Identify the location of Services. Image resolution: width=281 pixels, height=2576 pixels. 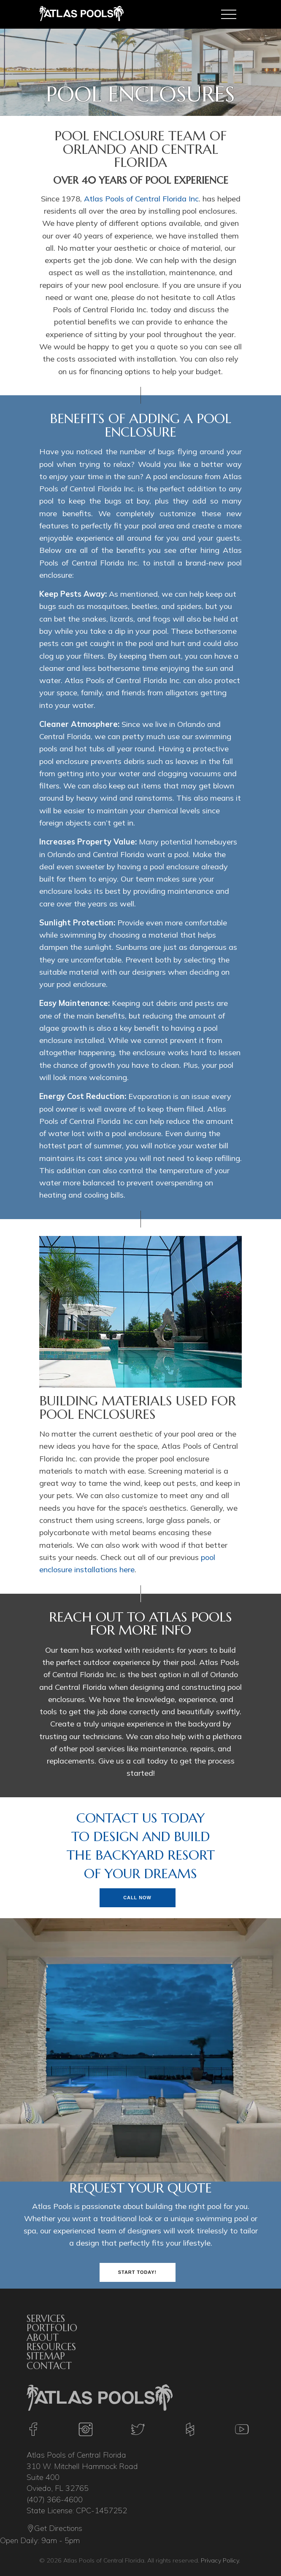
(46, 2318).